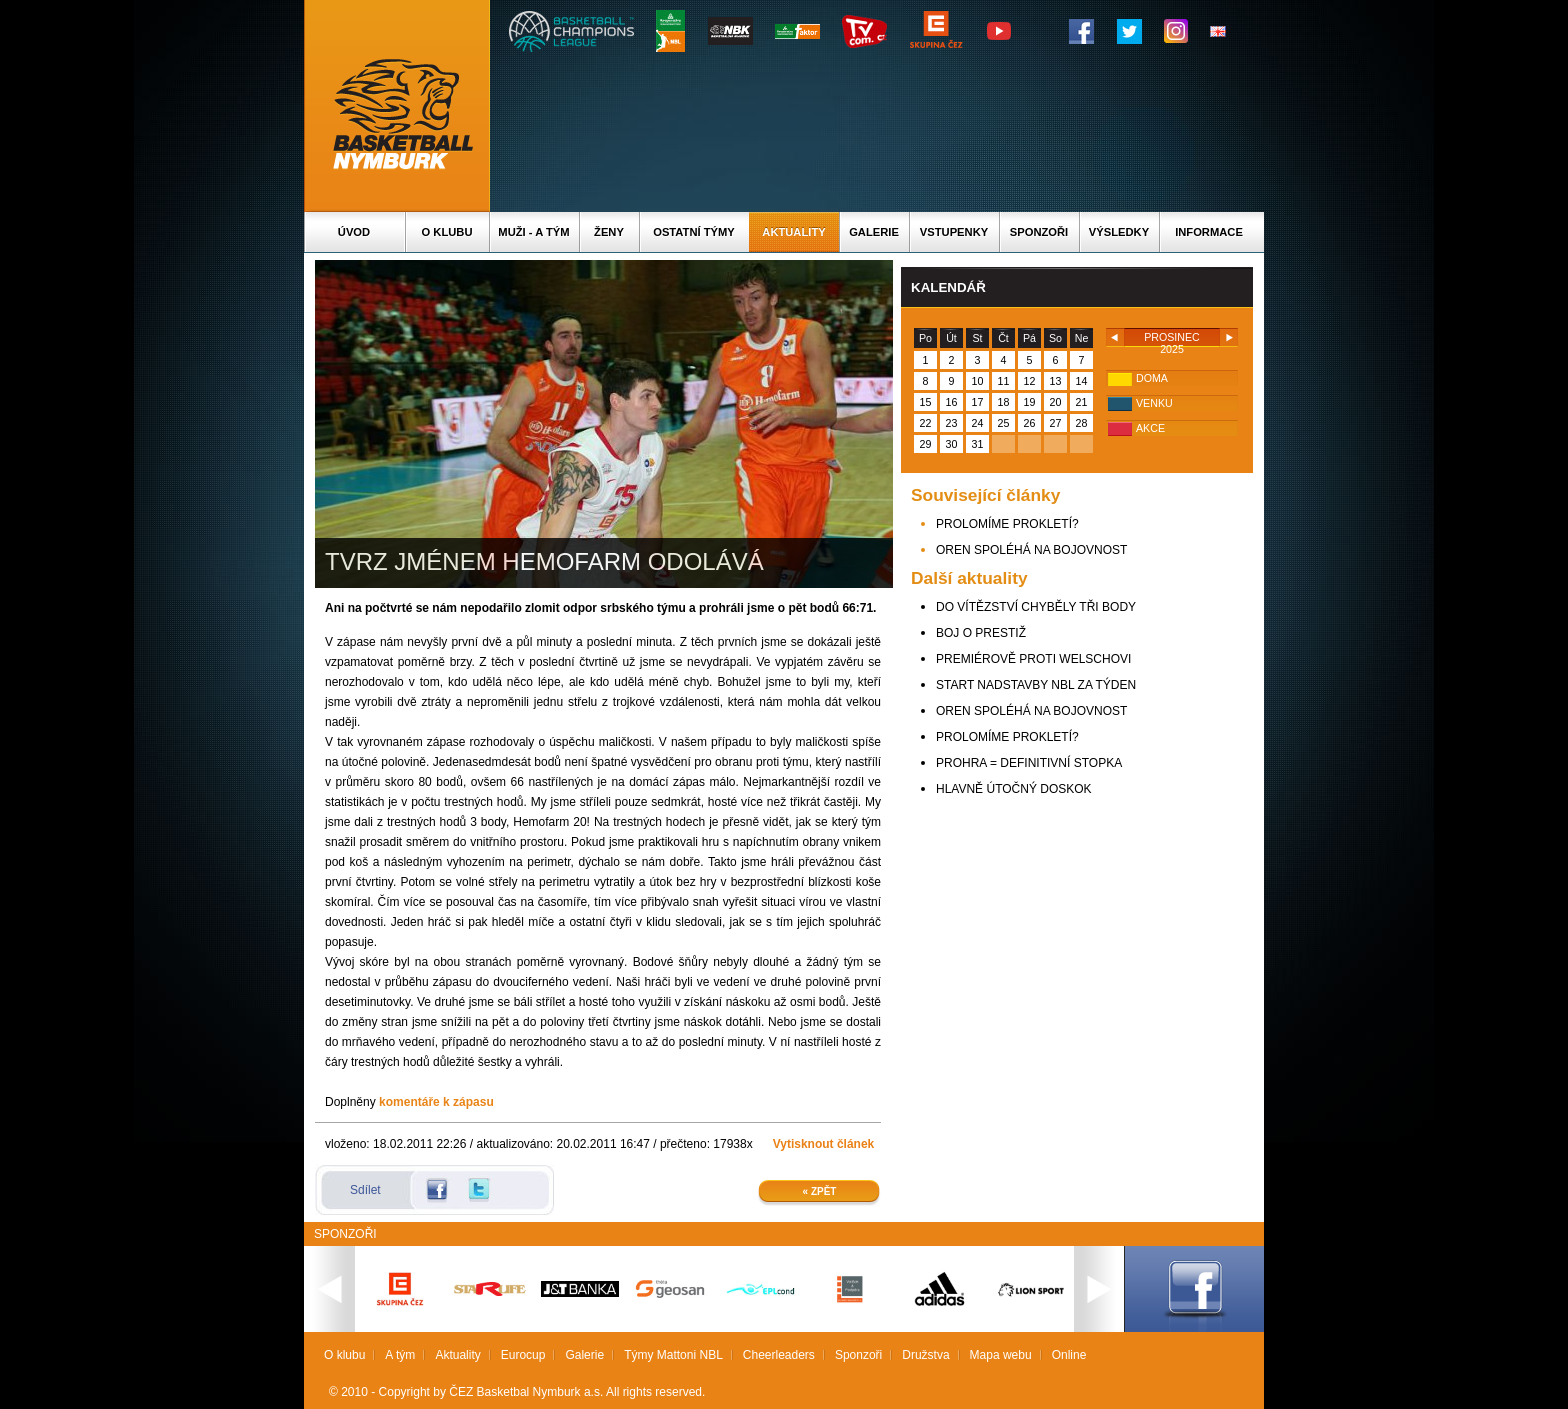  What do you see at coordinates (954, 232) in the screenshot?
I see `Vstupenky` at bounding box center [954, 232].